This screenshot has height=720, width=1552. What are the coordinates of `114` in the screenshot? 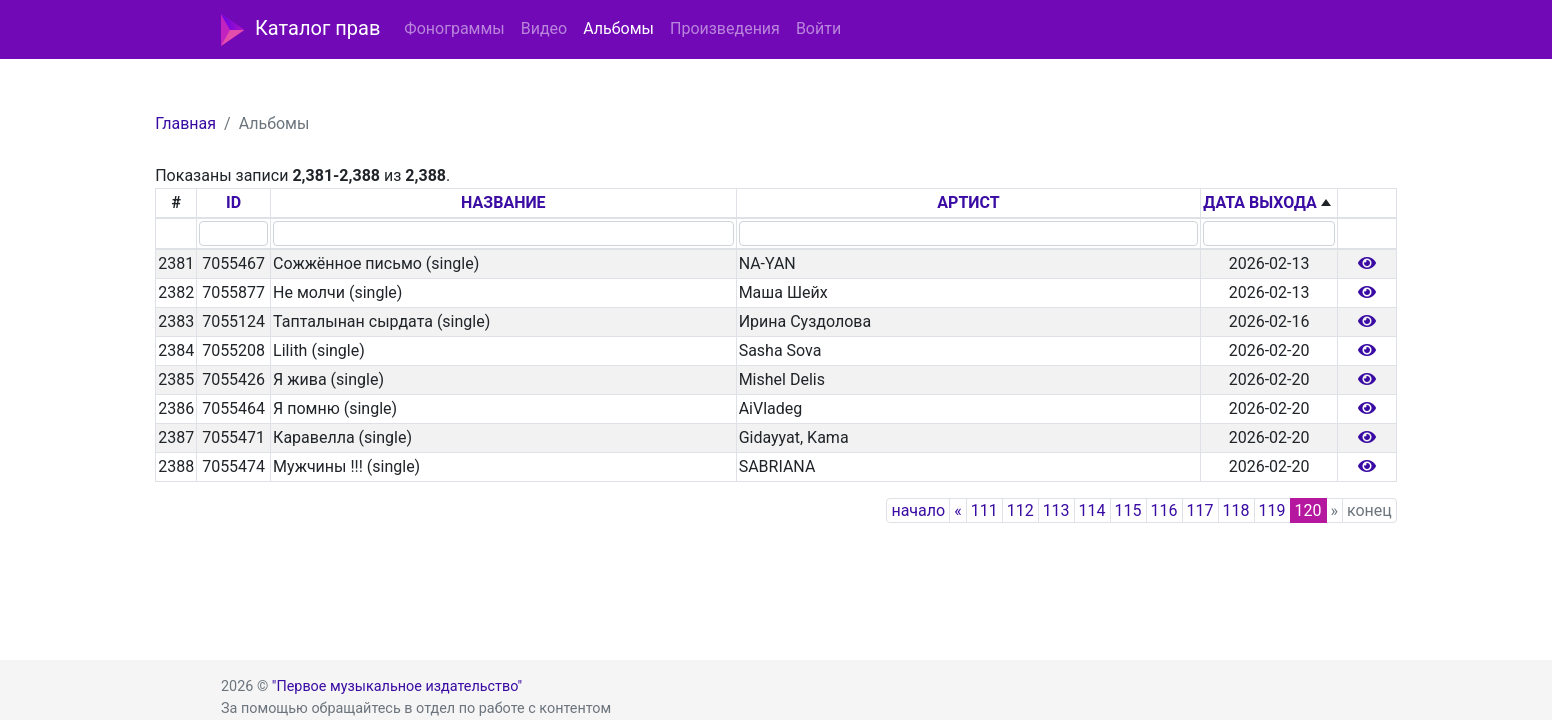 It's located at (1092, 510).